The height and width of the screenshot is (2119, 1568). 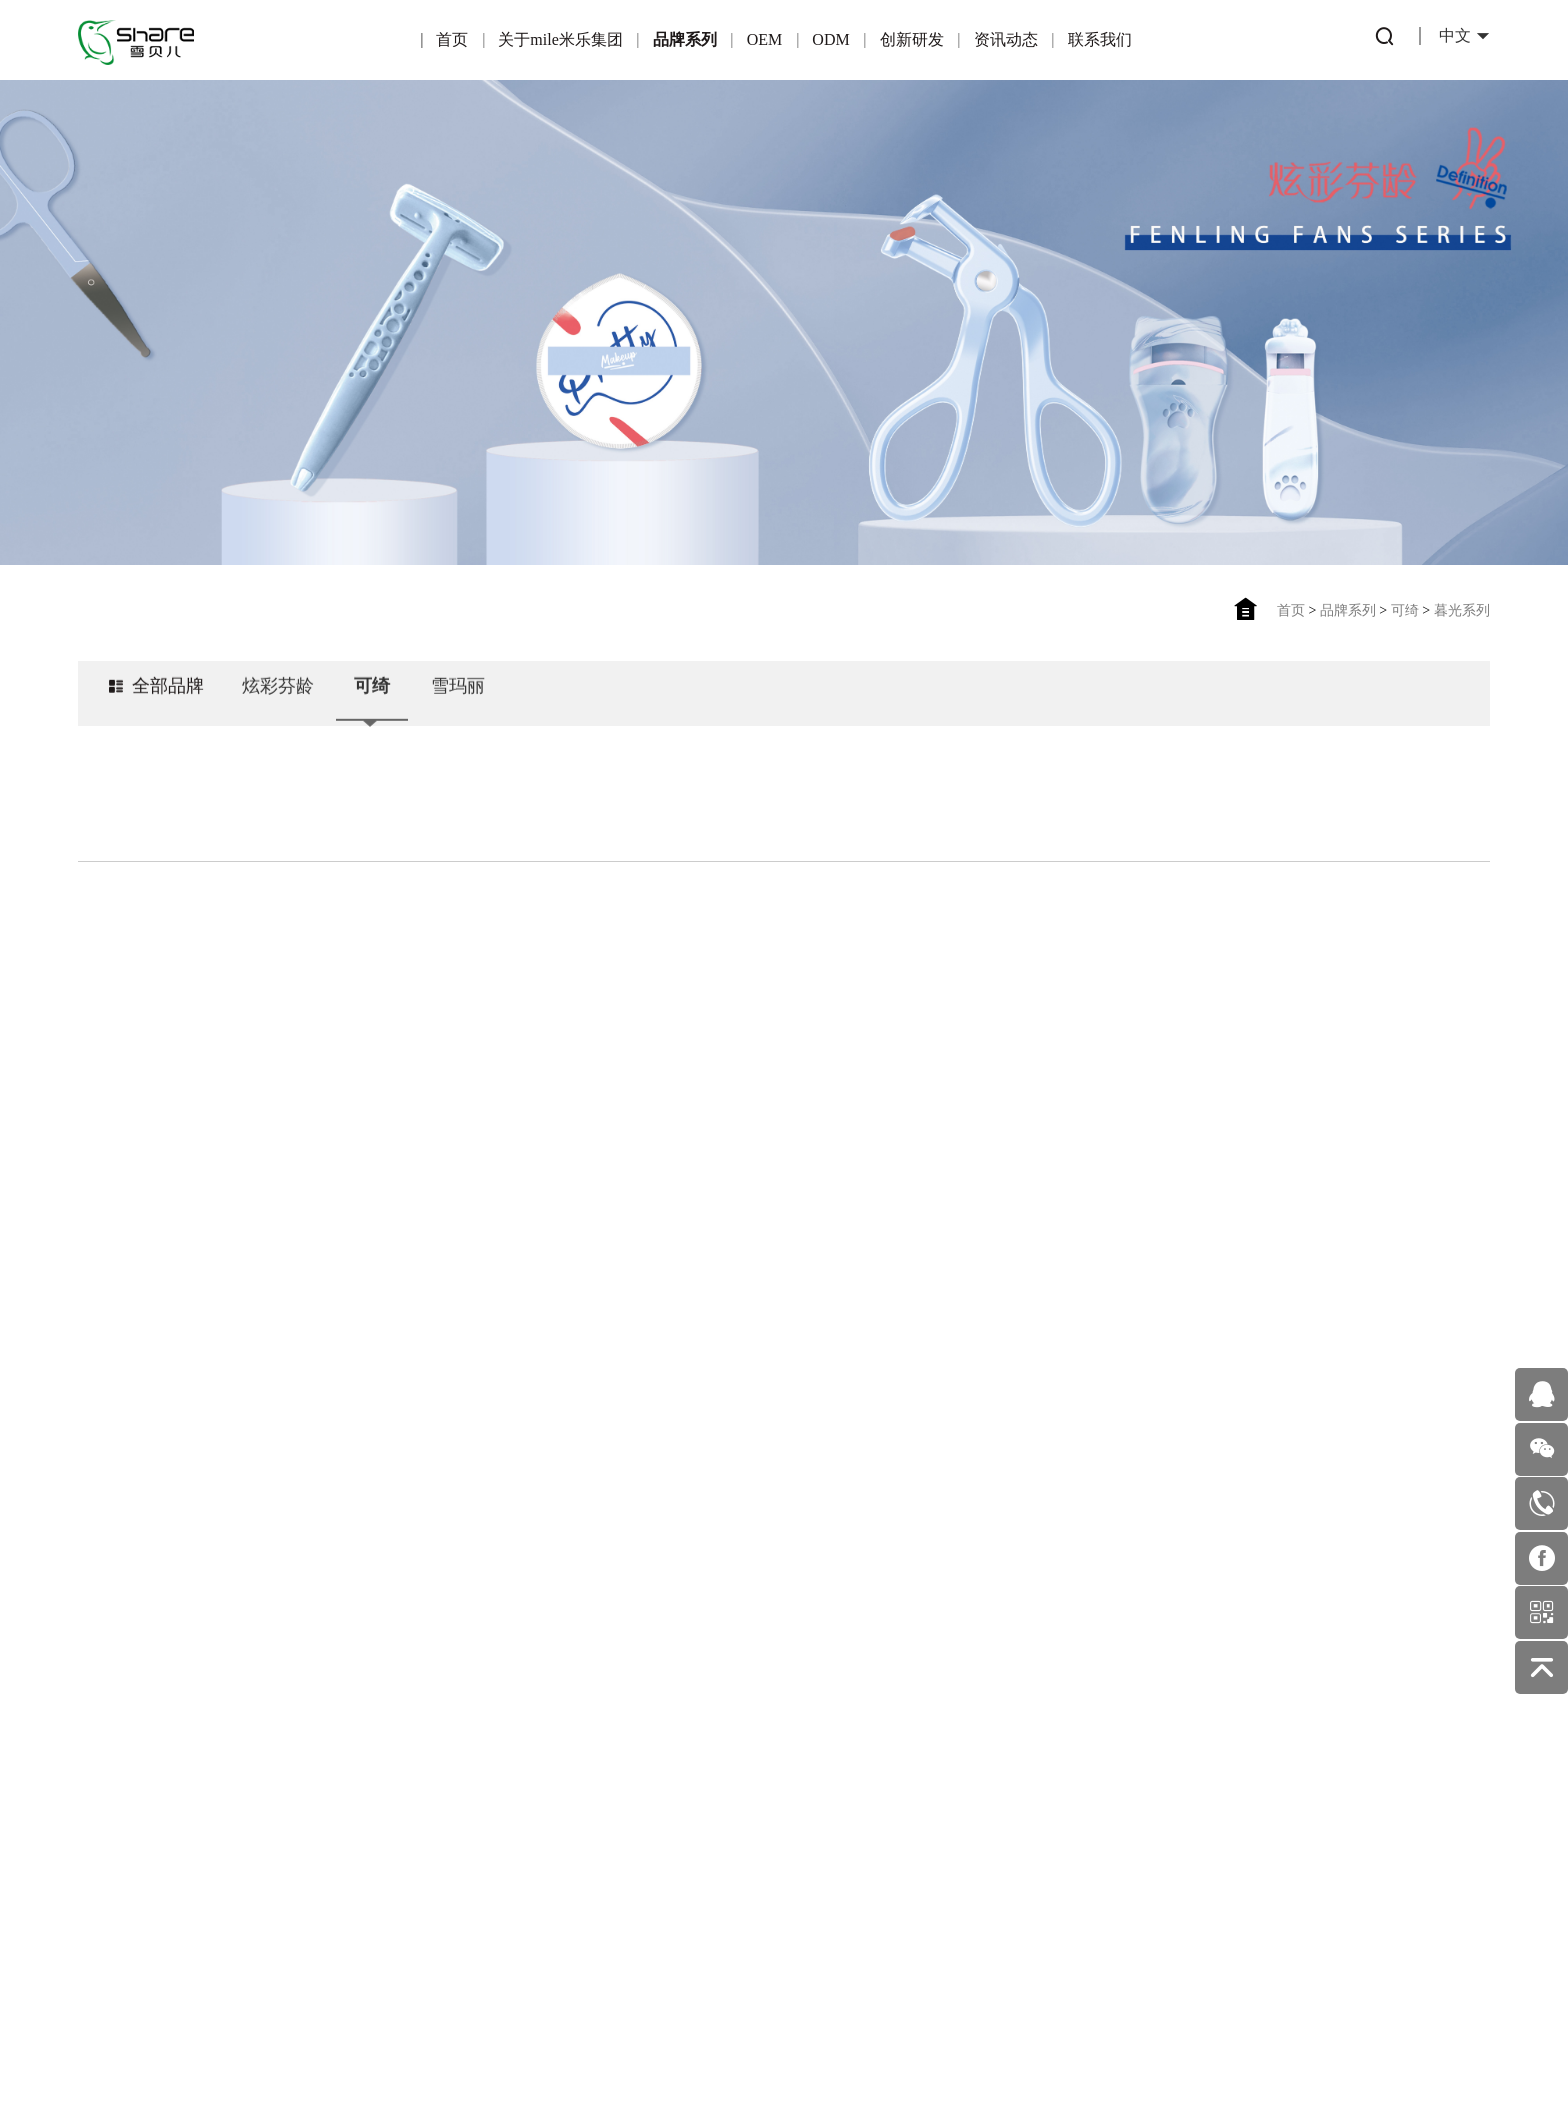 I want to click on OEM, so click(x=765, y=39).